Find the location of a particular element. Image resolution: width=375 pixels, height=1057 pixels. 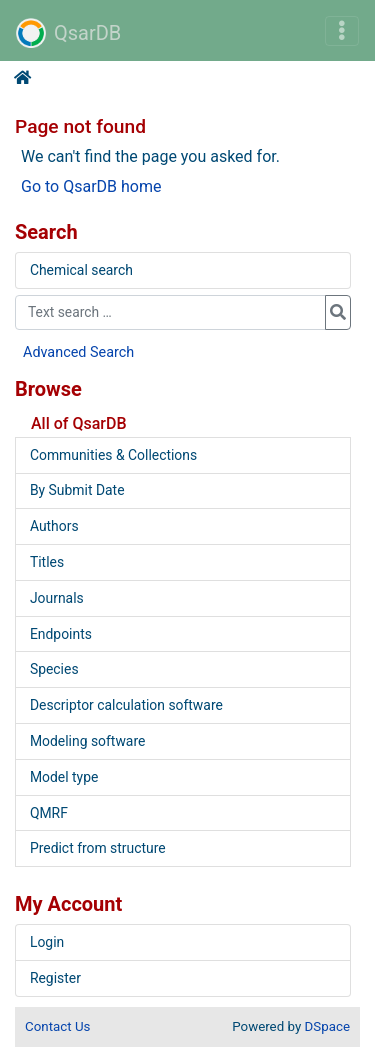

QsarDB is located at coordinates (68, 33).